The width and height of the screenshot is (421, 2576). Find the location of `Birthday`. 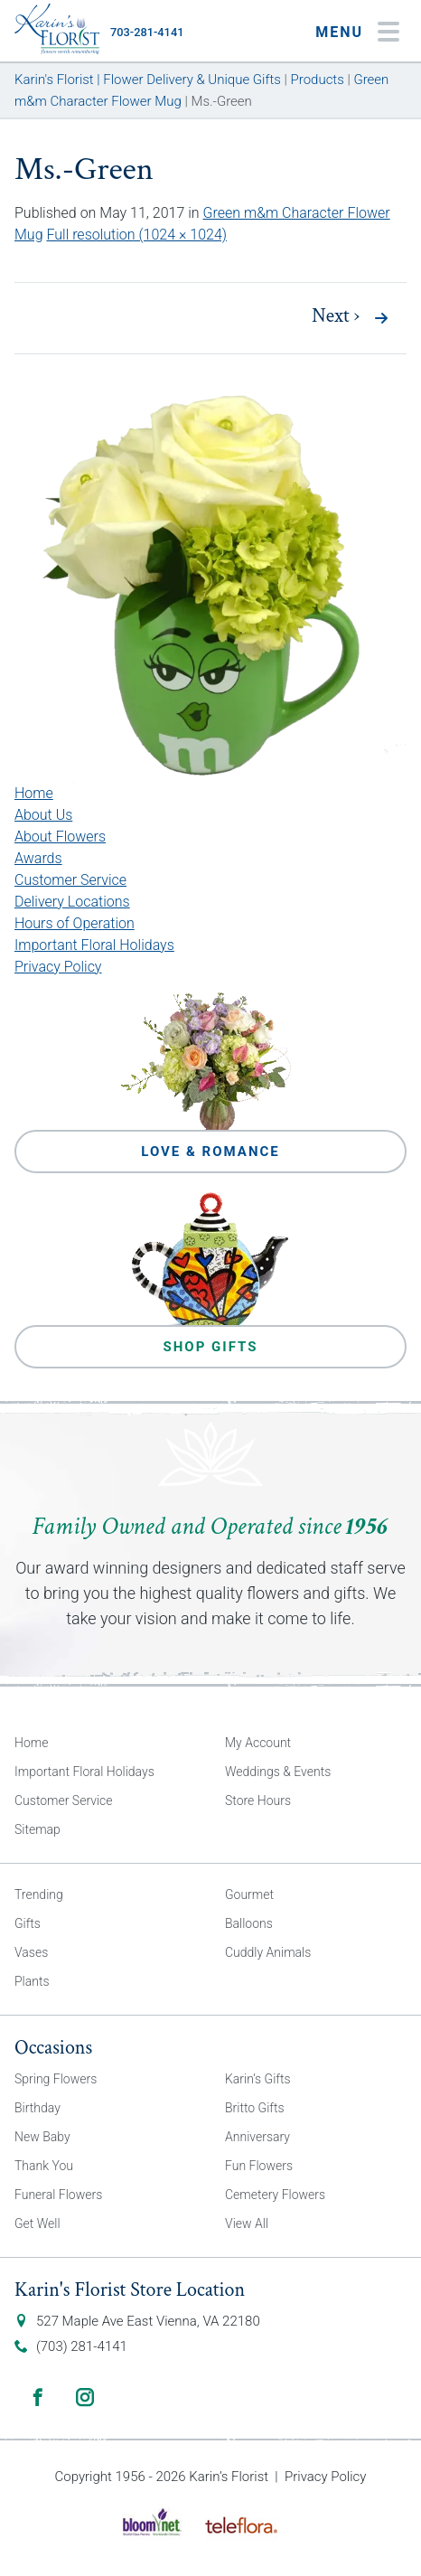

Birthday is located at coordinates (37, 2108).